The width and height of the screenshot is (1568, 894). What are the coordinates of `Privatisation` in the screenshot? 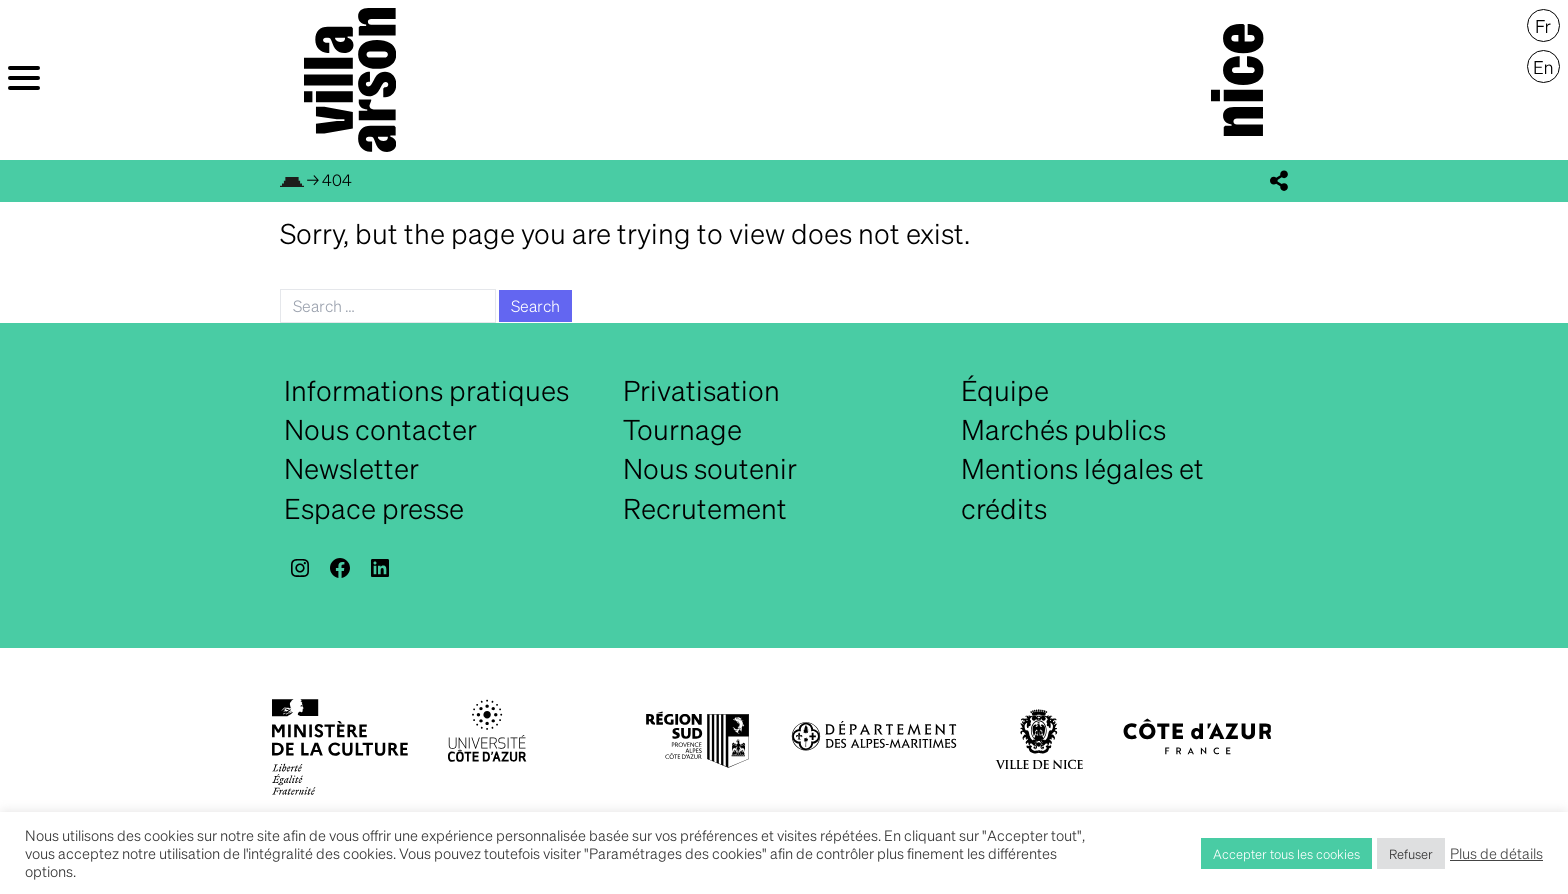 It's located at (701, 390).